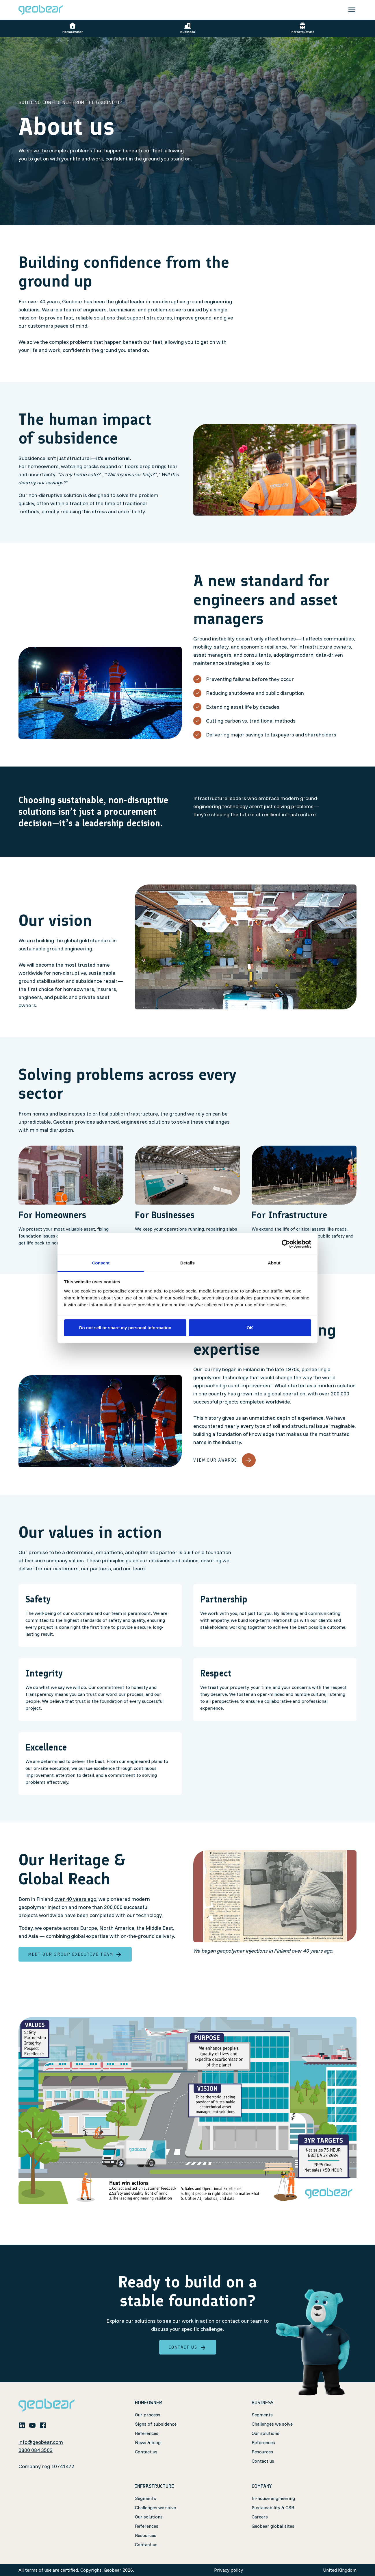 The width and height of the screenshot is (375, 2576). Describe the element at coordinates (75, 1954) in the screenshot. I see `Meet our Group Executive Team` at that location.